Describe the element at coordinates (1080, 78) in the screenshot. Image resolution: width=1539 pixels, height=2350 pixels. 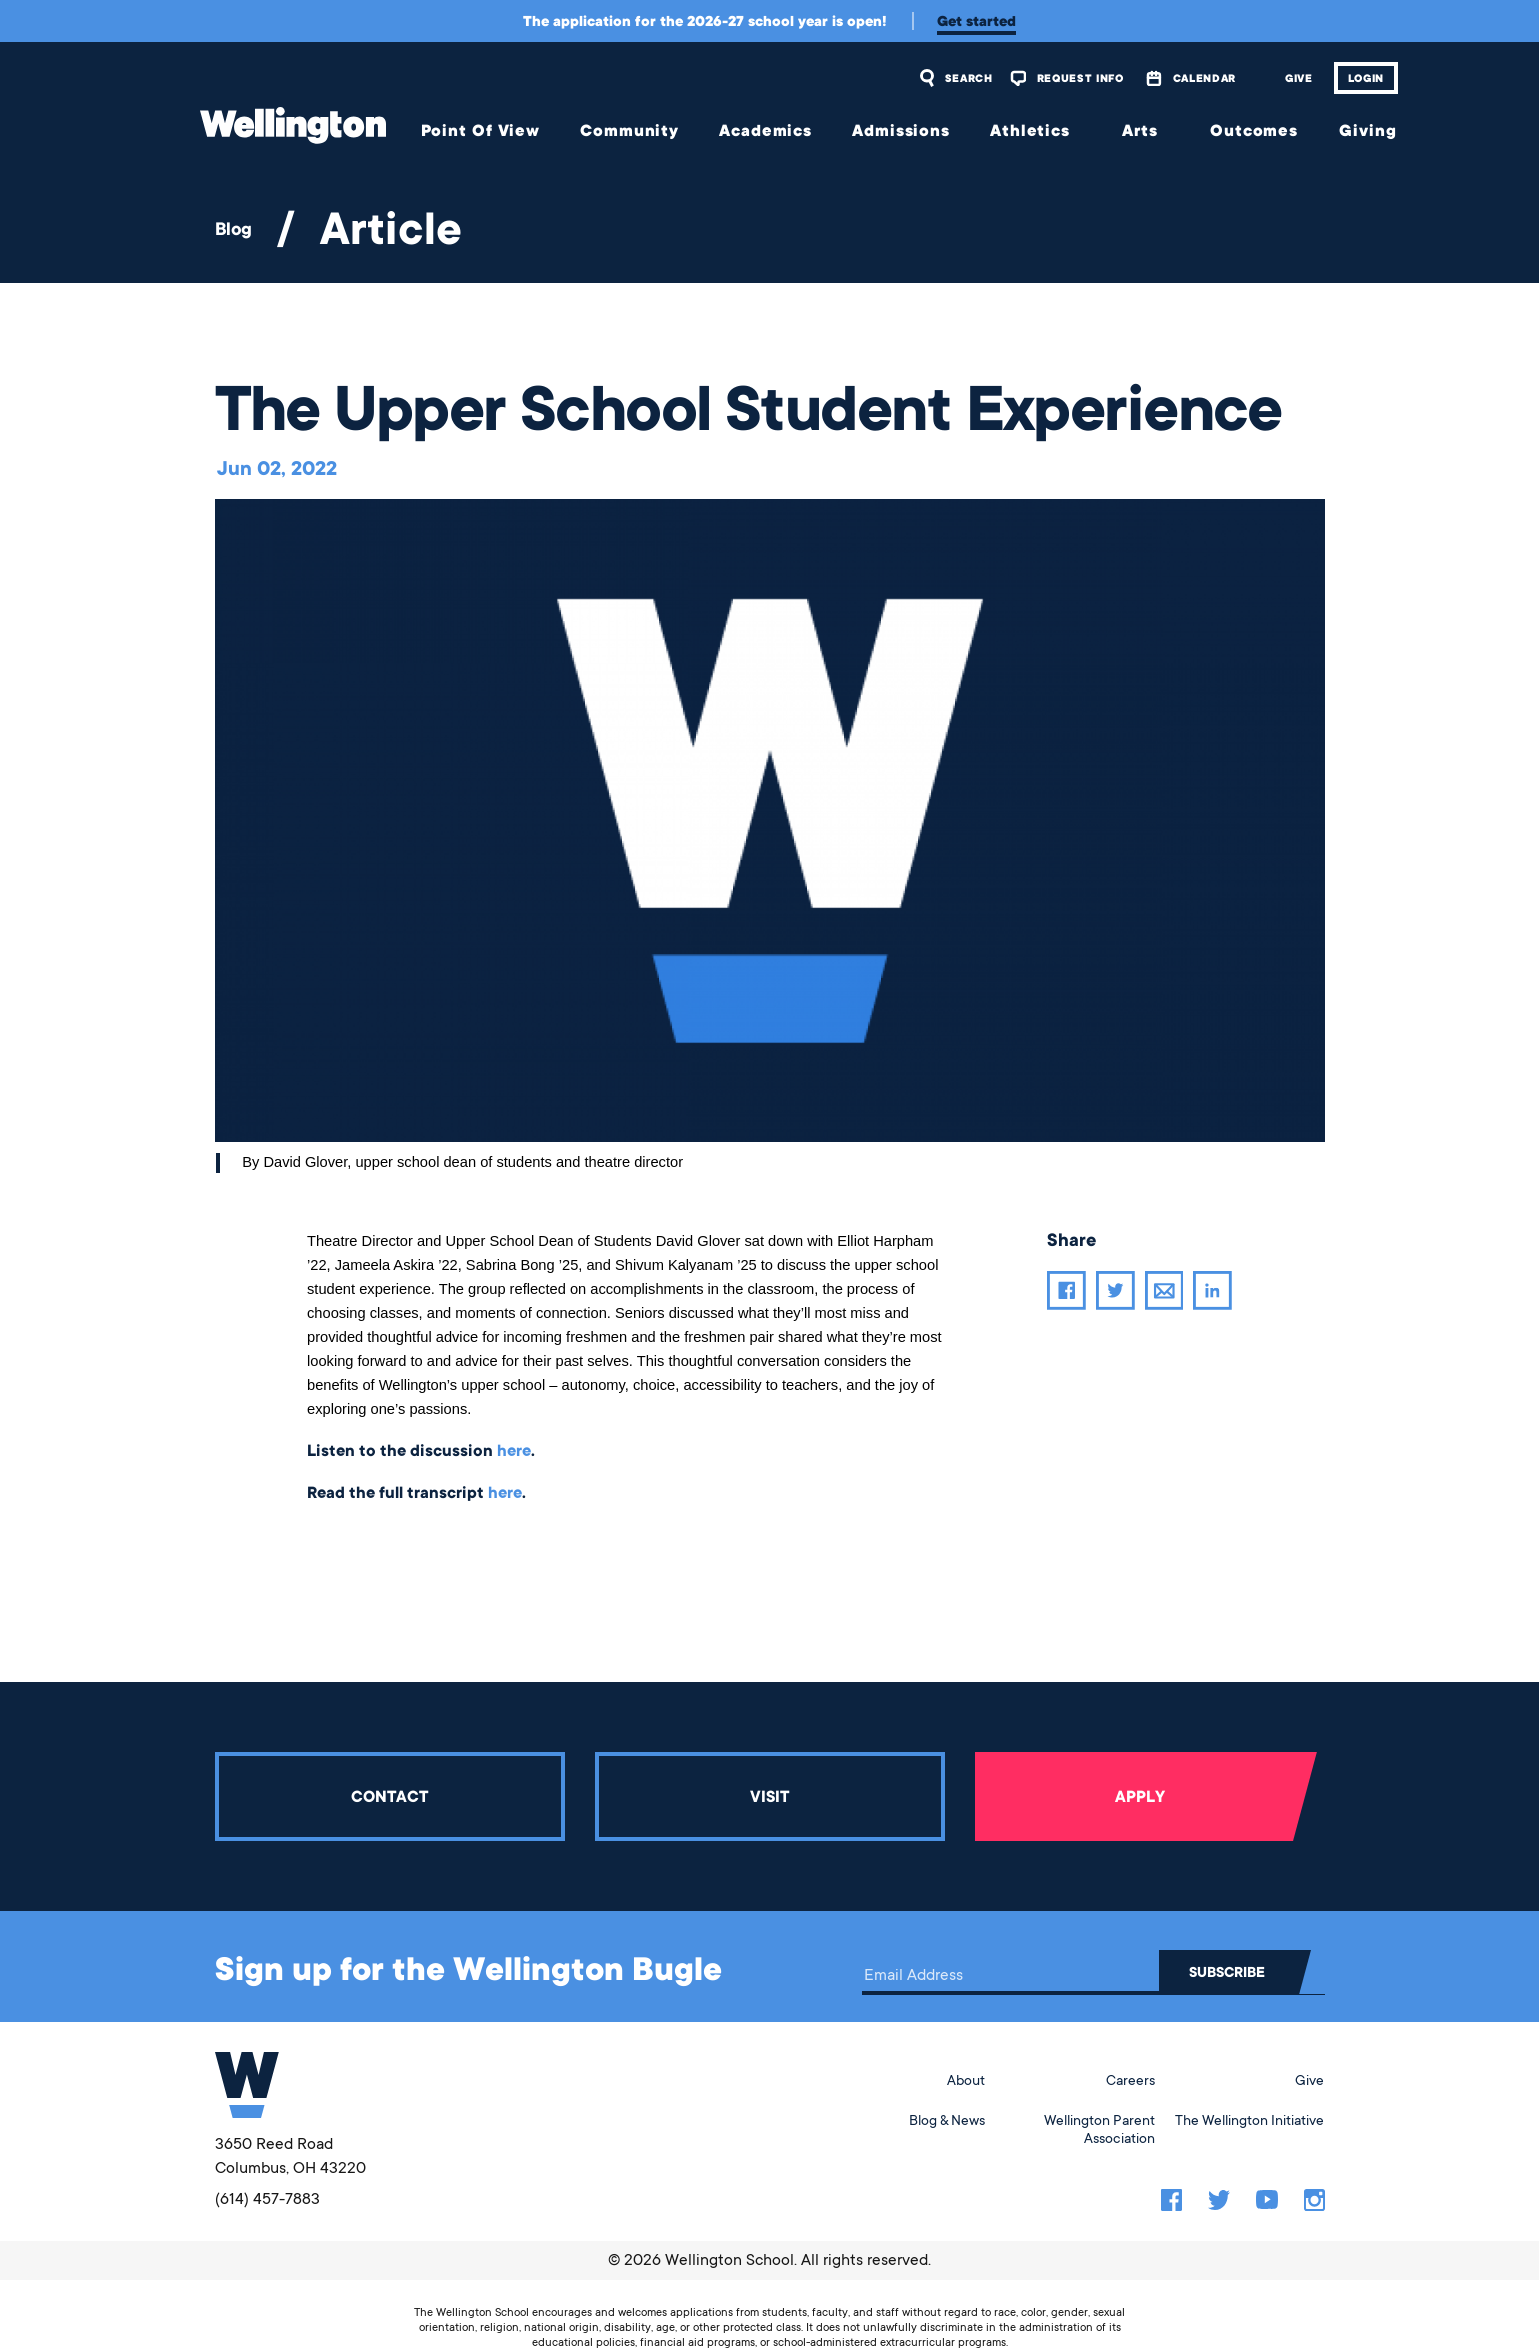
I see `Request Info` at that location.